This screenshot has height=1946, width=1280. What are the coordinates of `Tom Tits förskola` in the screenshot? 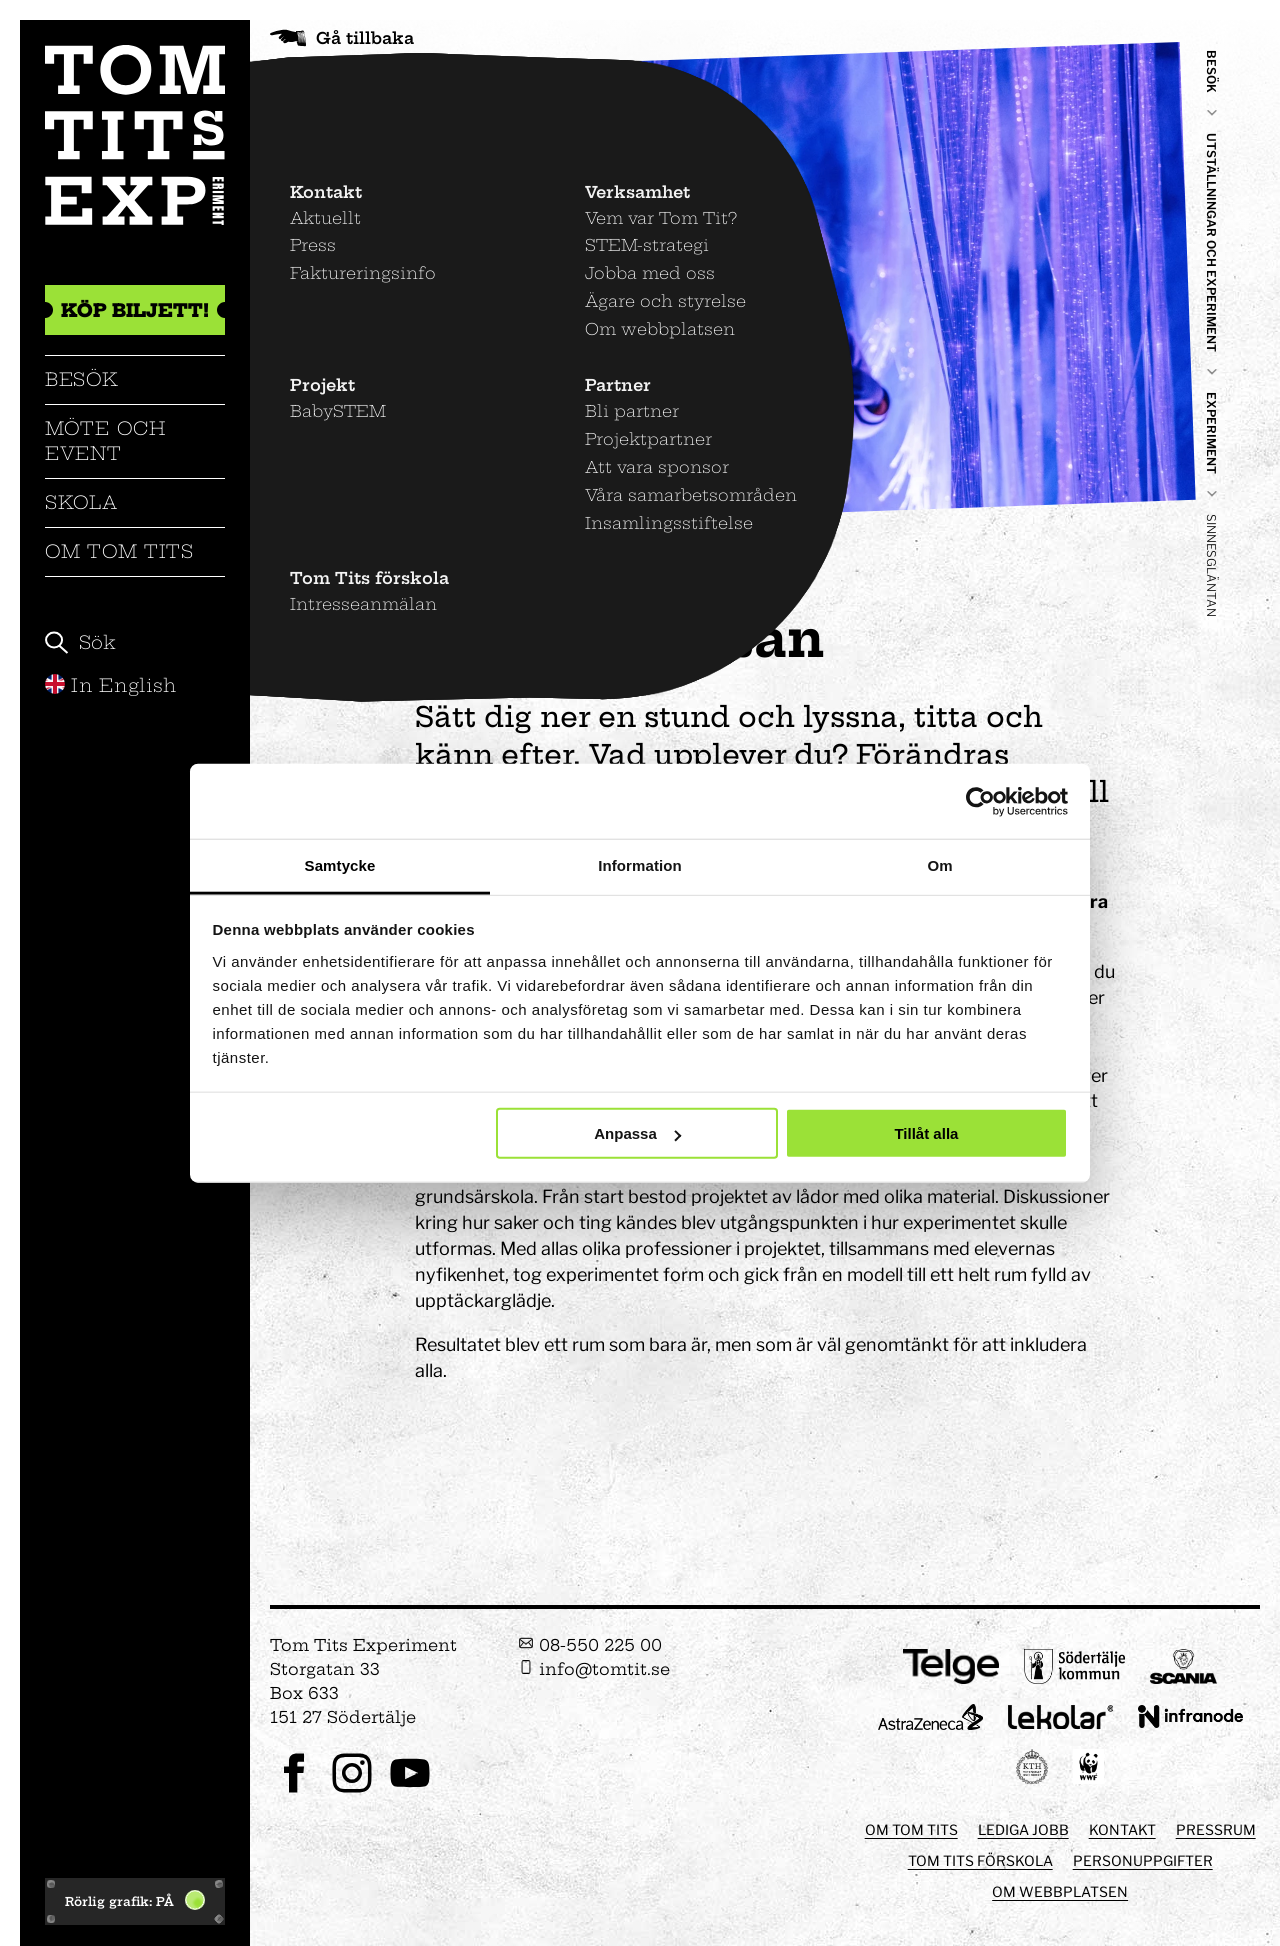 It's located at (980, 1860).